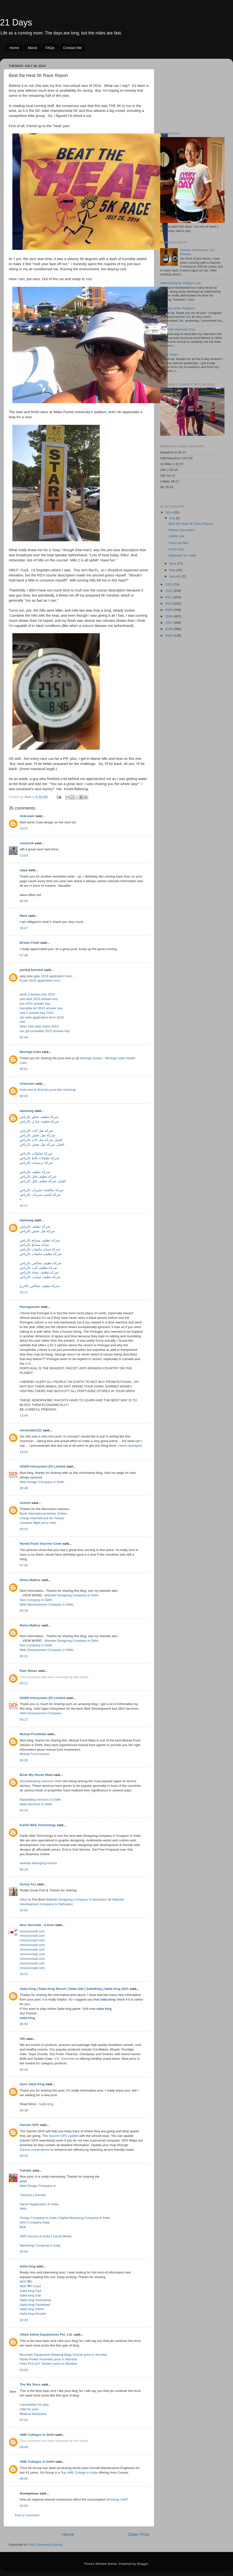 Image resolution: width=233 pixels, height=2576 pixels. What do you see at coordinates (42, 1466) in the screenshot?
I see `OGEN Infosystem (P) Limited` at bounding box center [42, 1466].